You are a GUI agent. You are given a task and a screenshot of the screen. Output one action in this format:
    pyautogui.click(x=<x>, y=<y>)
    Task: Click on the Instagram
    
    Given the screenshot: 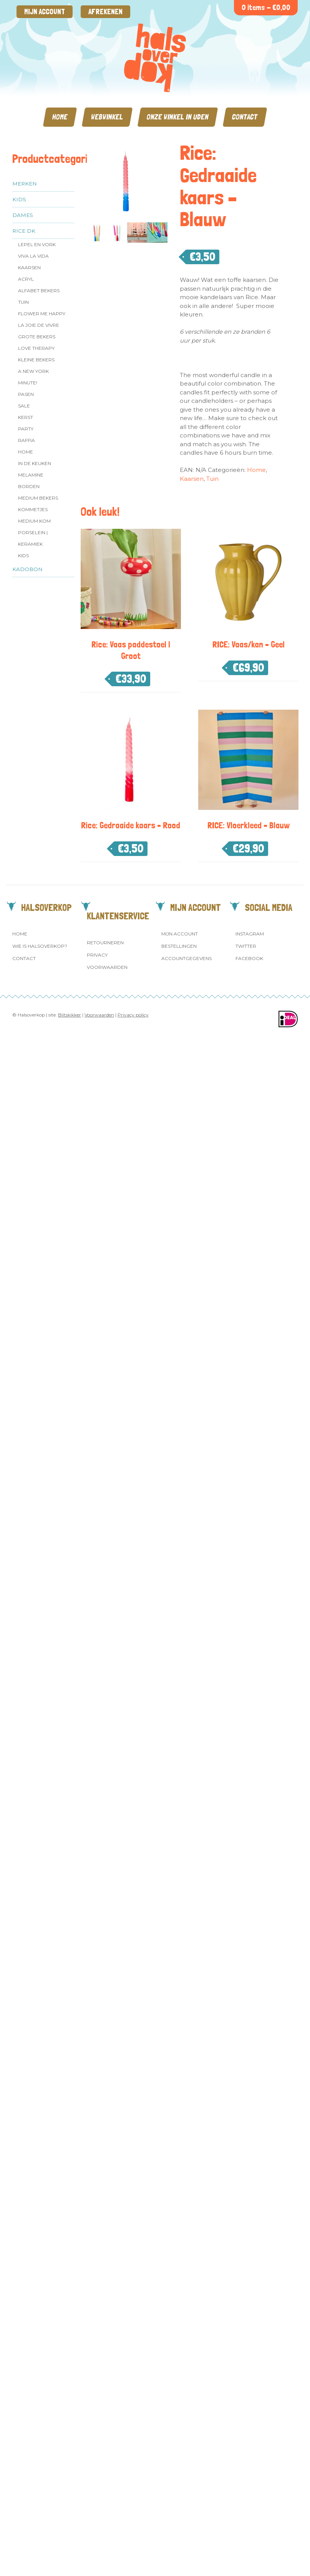 What is the action you would take?
    pyautogui.click(x=249, y=934)
    